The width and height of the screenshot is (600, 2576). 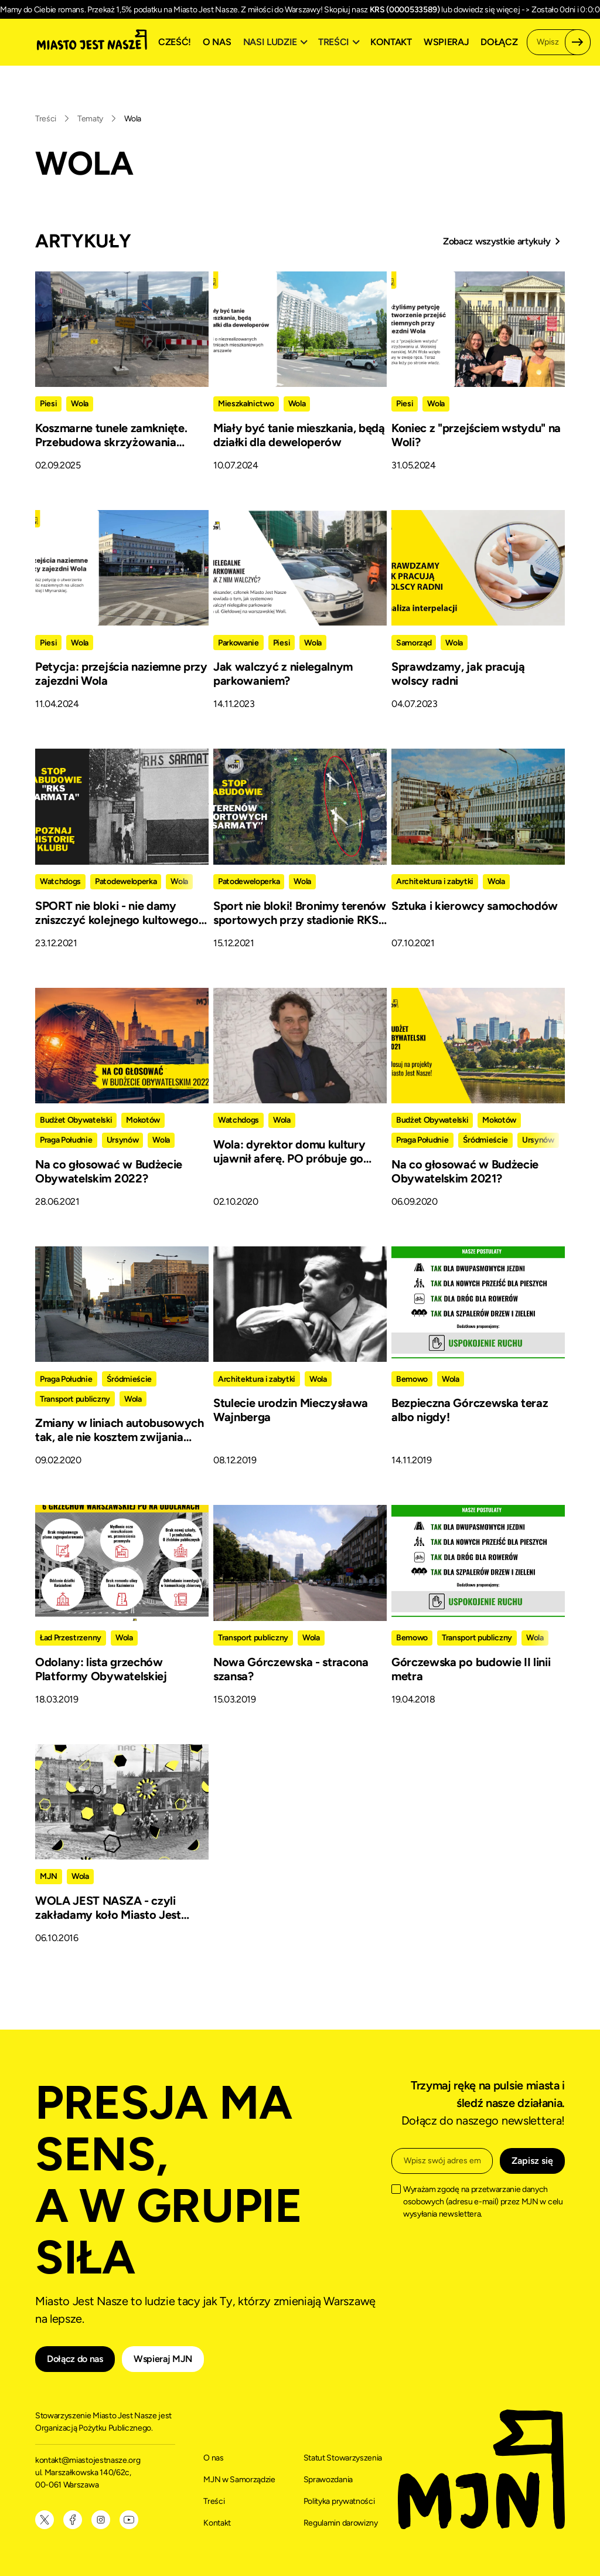 What do you see at coordinates (299, 920) in the screenshot?
I see `Sport nie bloki! Bronimy terenów sportowych przy stadionie RKS “Sarmata”` at bounding box center [299, 920].